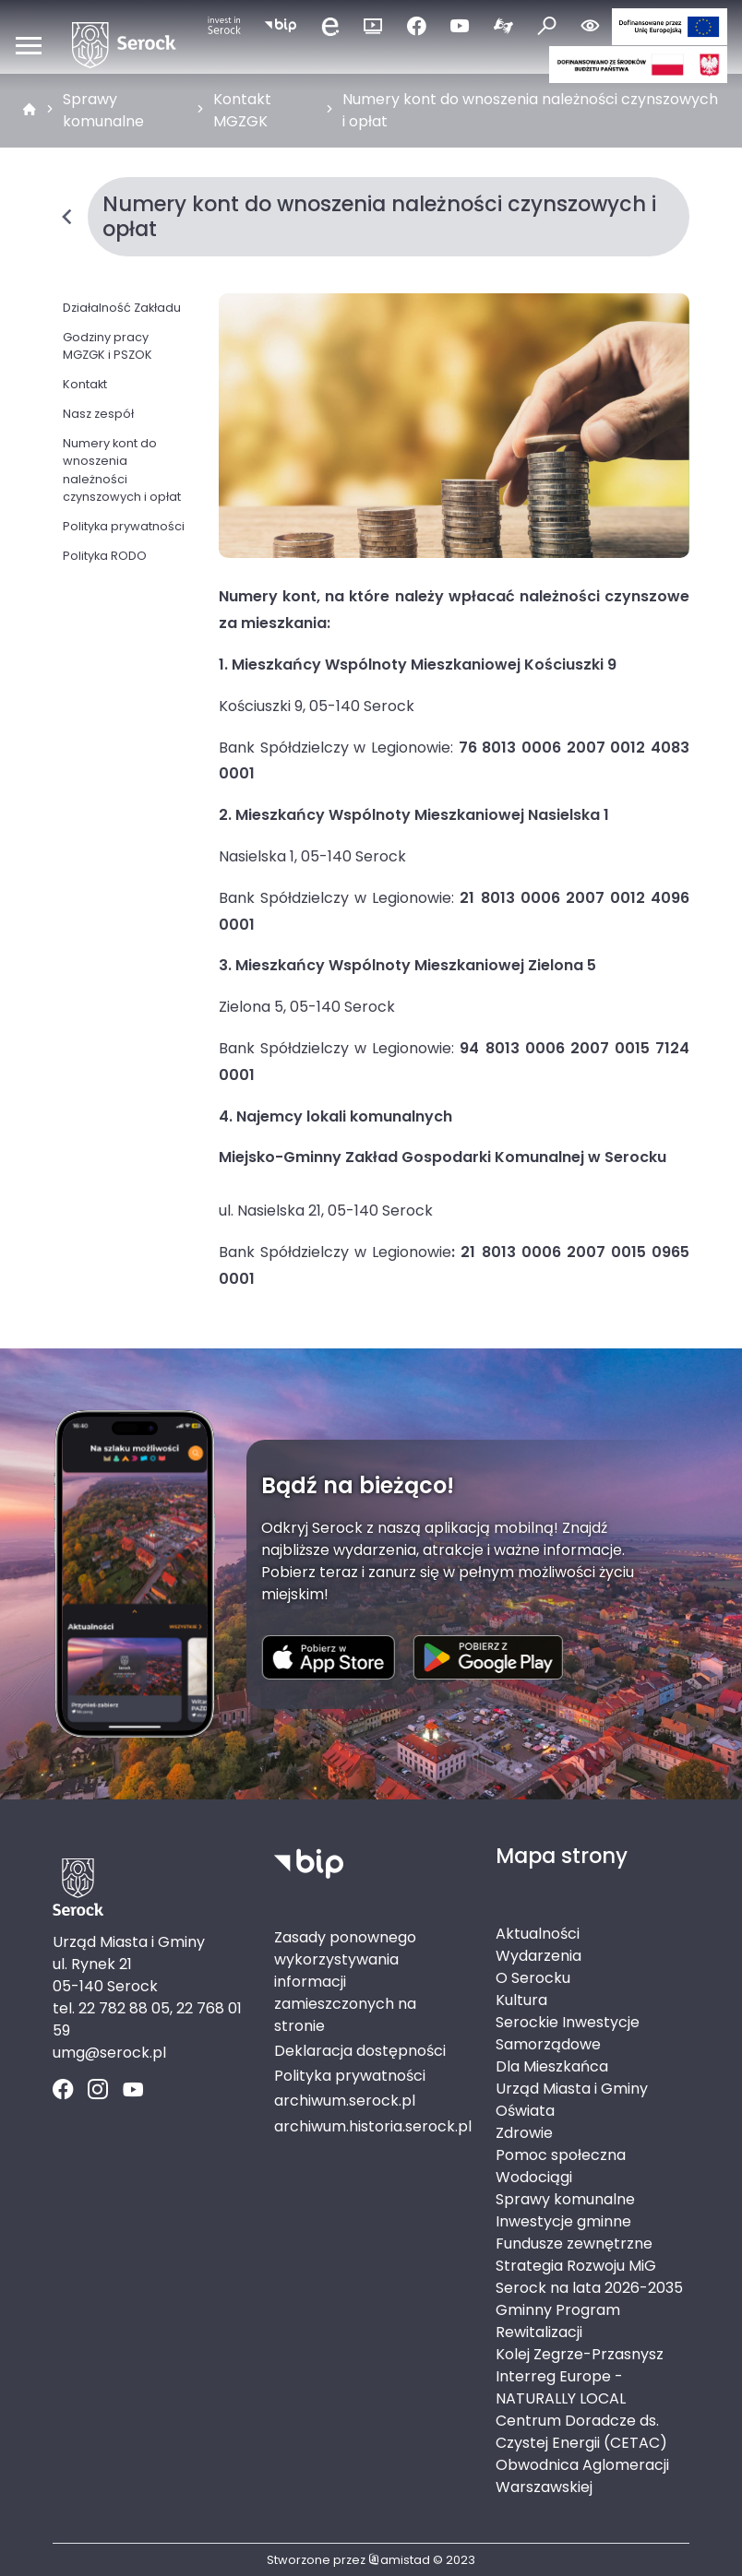 This screenshot has width=742, height=2576. What do you see at coordinates (122, 307) in the screenshot?
I see `Działalność Zakładu` at bounding box center [122, 307].